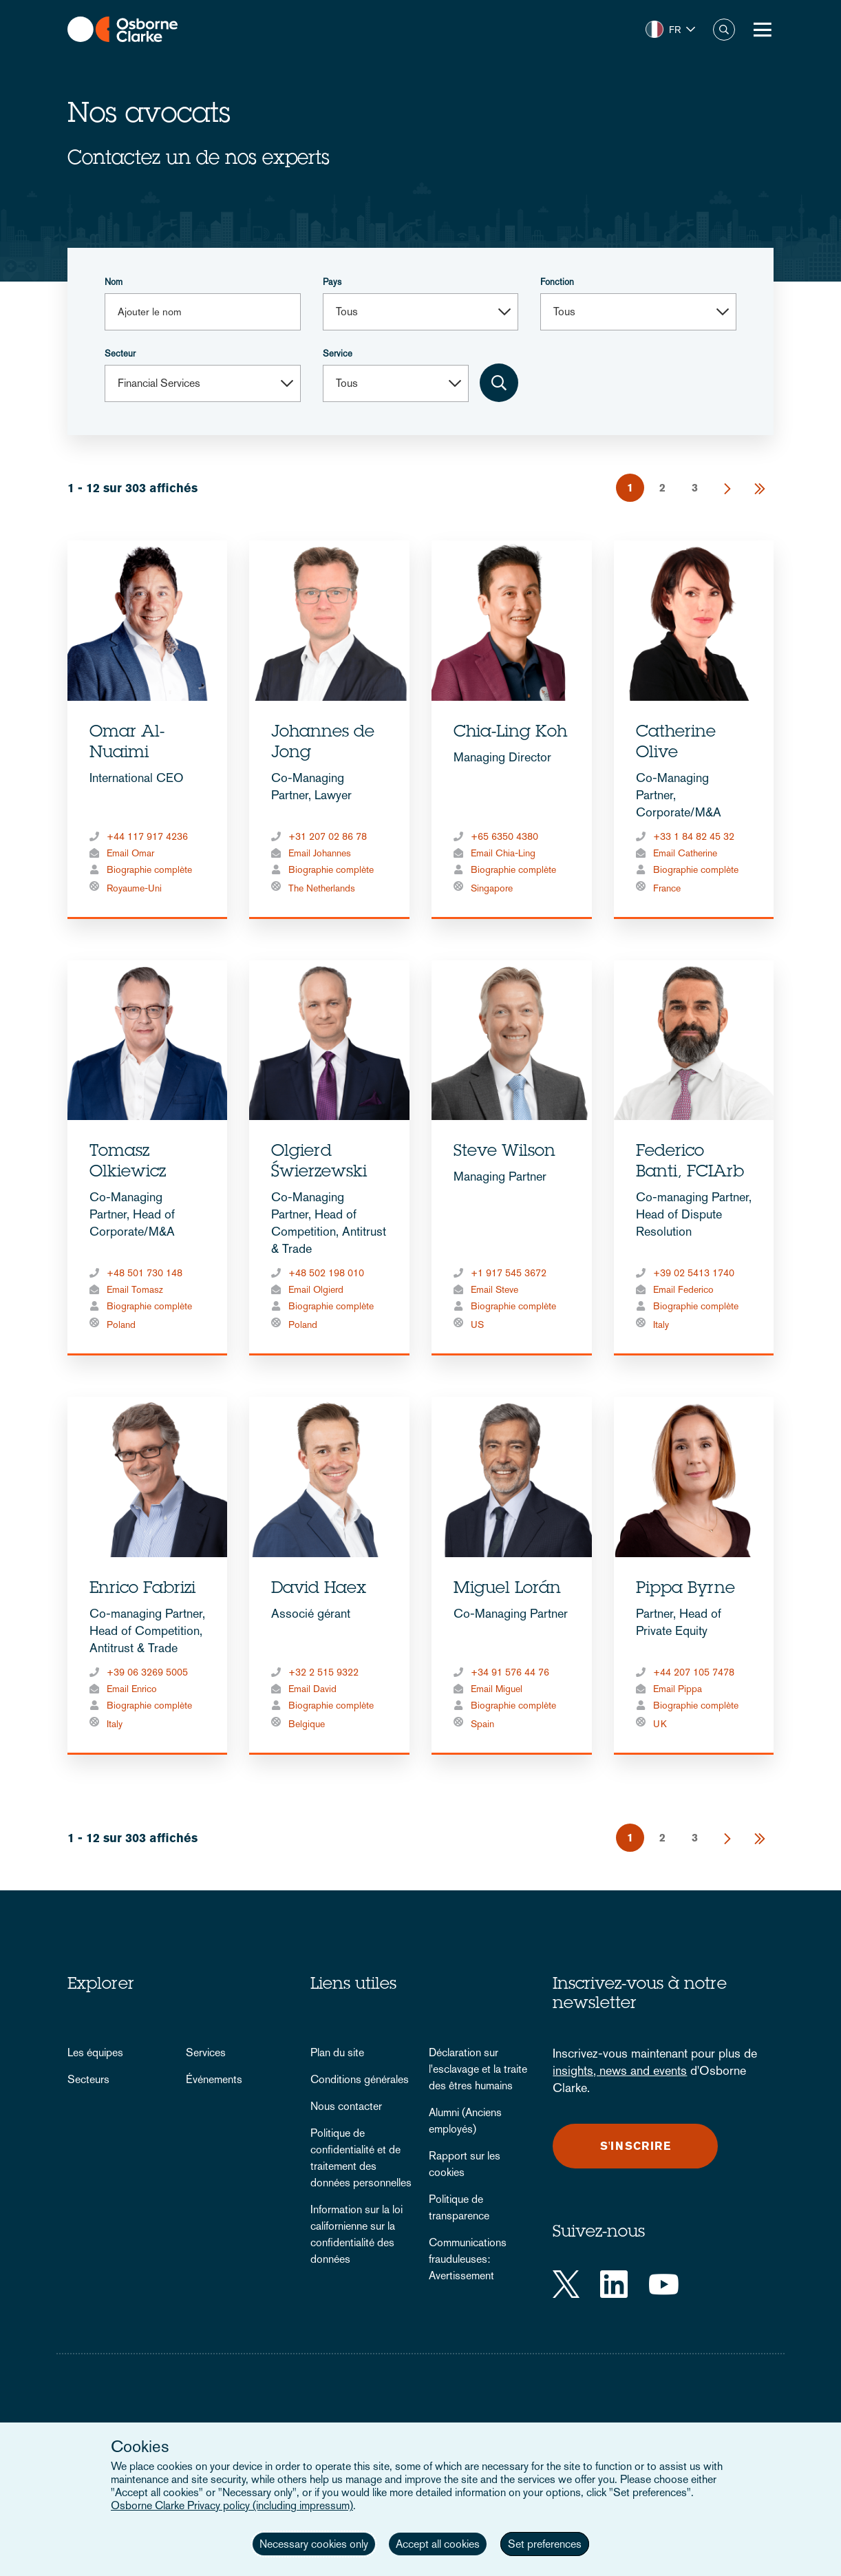 The width and height of the screenshot is (841, 2576). What do you see at coordinates (620, 2070) in the screenshot?
I see `insights, news and events` at bounding box center [620, 2070].